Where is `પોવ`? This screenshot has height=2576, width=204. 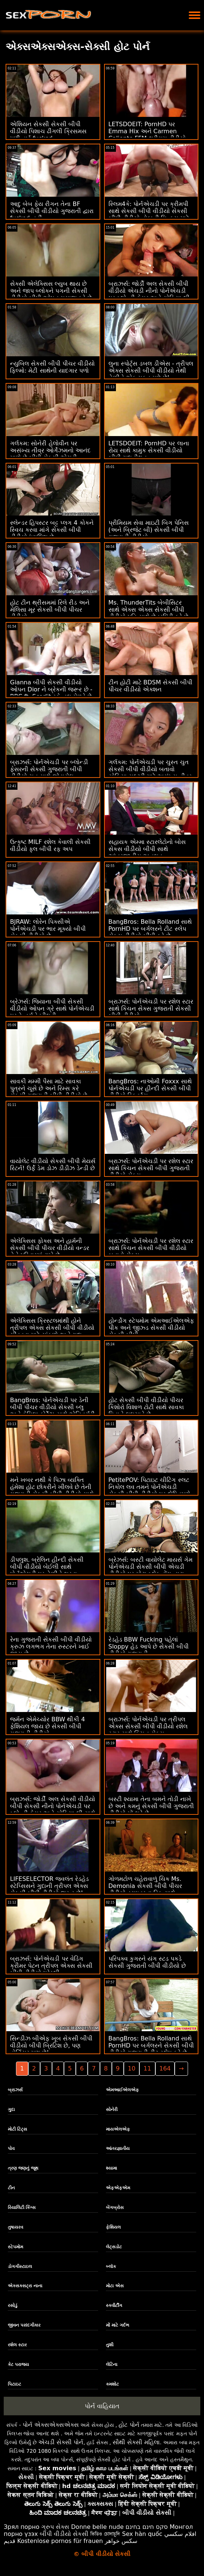
પોવ is located at coordinates (11, 2148).